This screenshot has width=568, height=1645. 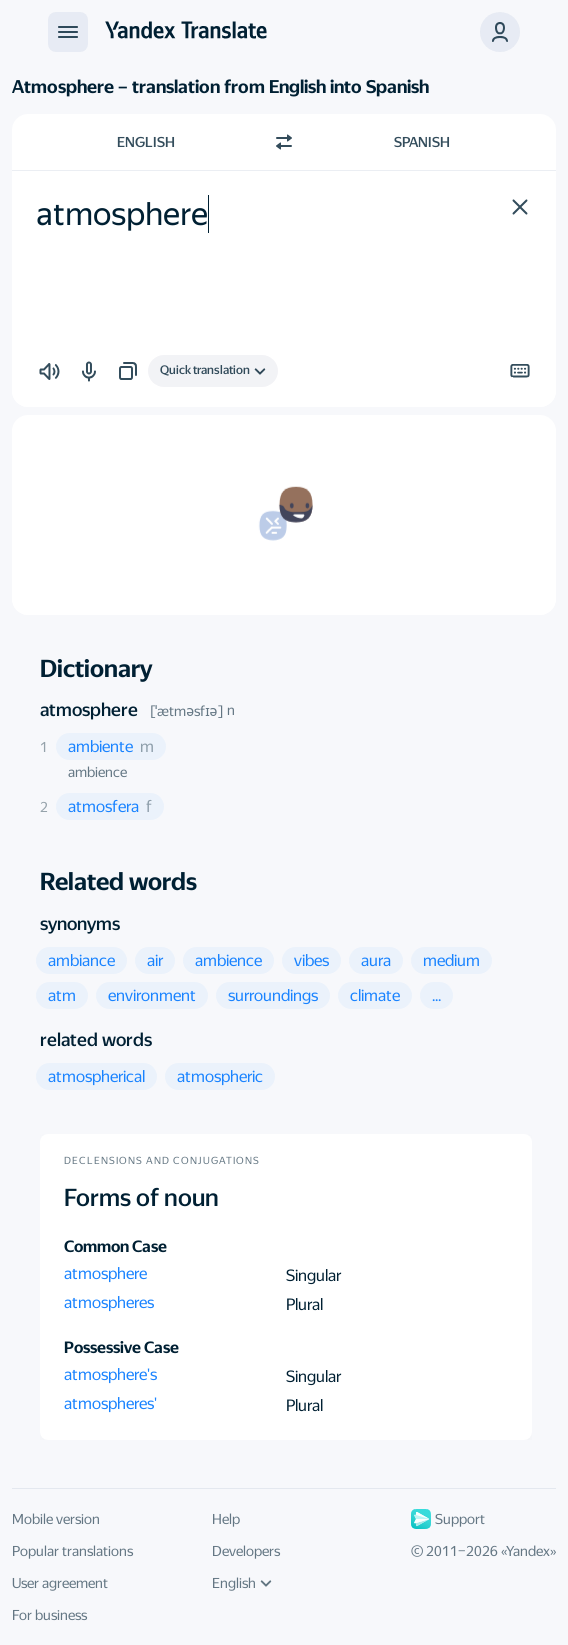 What do you see at coordinates (448, 1519) in the screenshot?
I see `Support` at bounding box center [448, 1519].